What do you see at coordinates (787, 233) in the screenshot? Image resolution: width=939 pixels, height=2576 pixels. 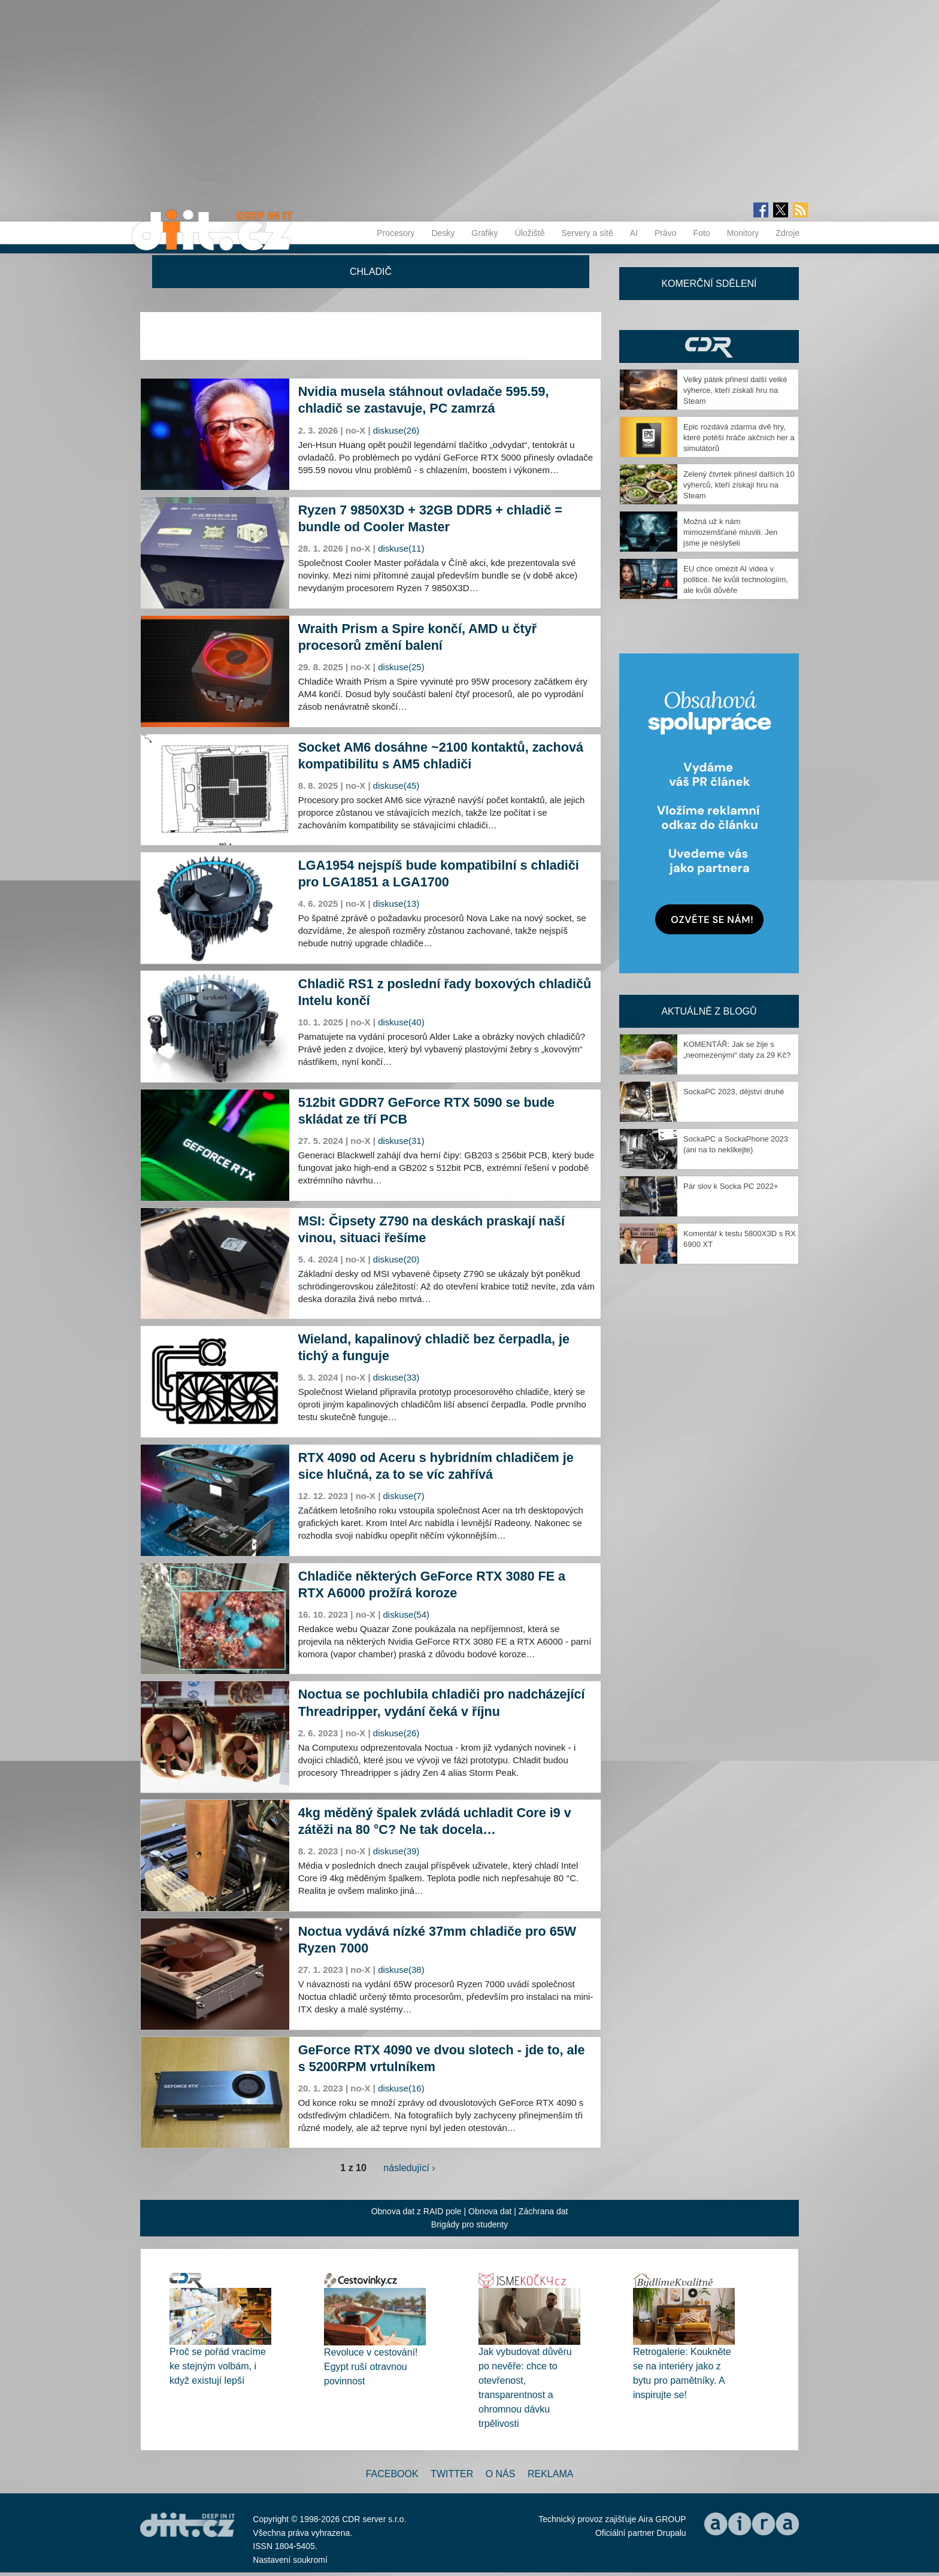 I see `Zdroje` at bounding box center [787, 233].